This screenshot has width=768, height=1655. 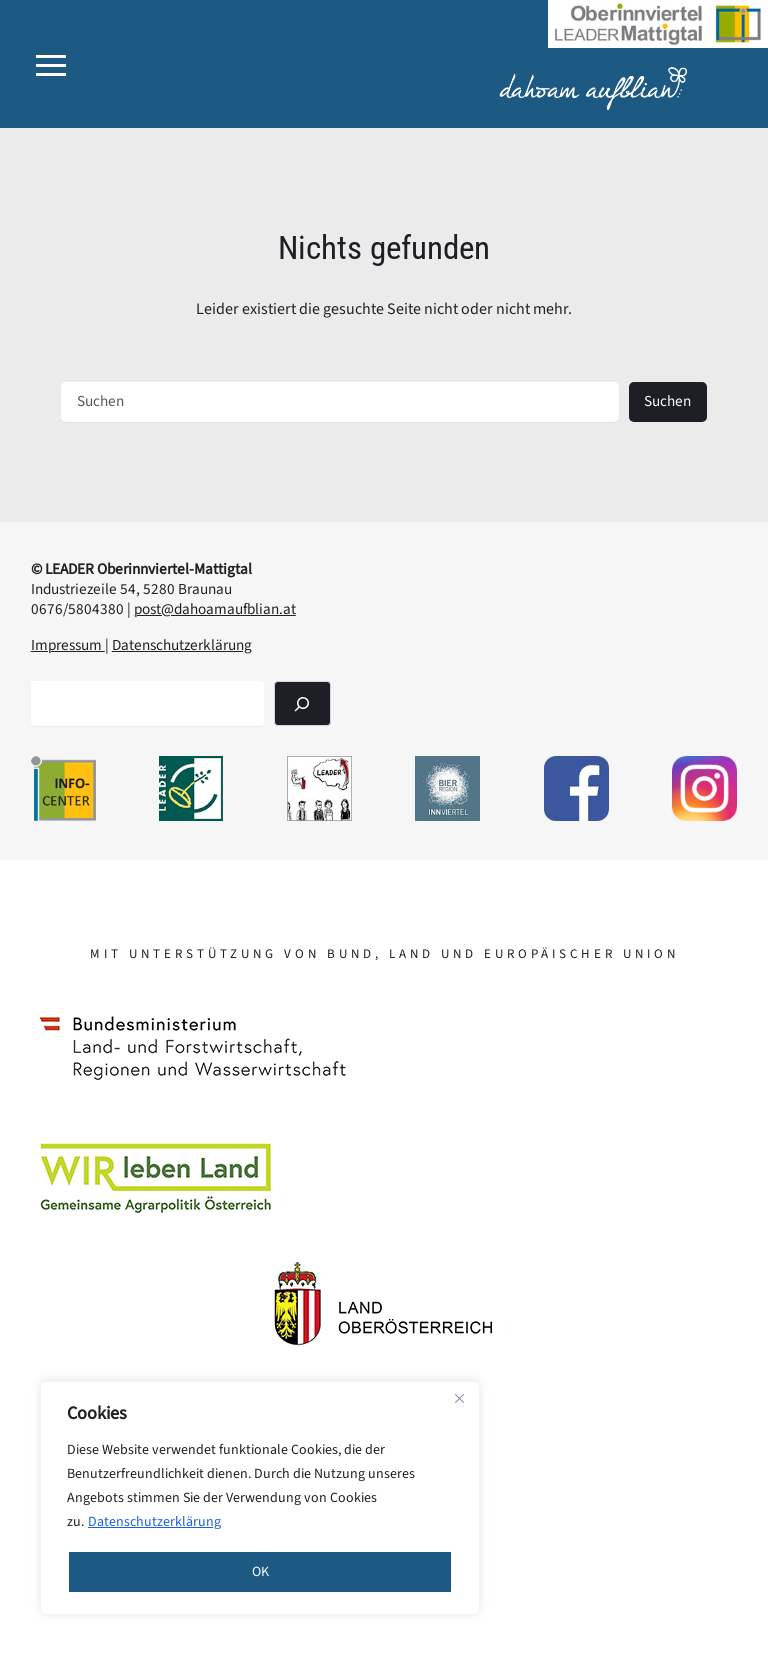 I want to click on post@dahoamaufblian.at, so click(x=215, y=609).